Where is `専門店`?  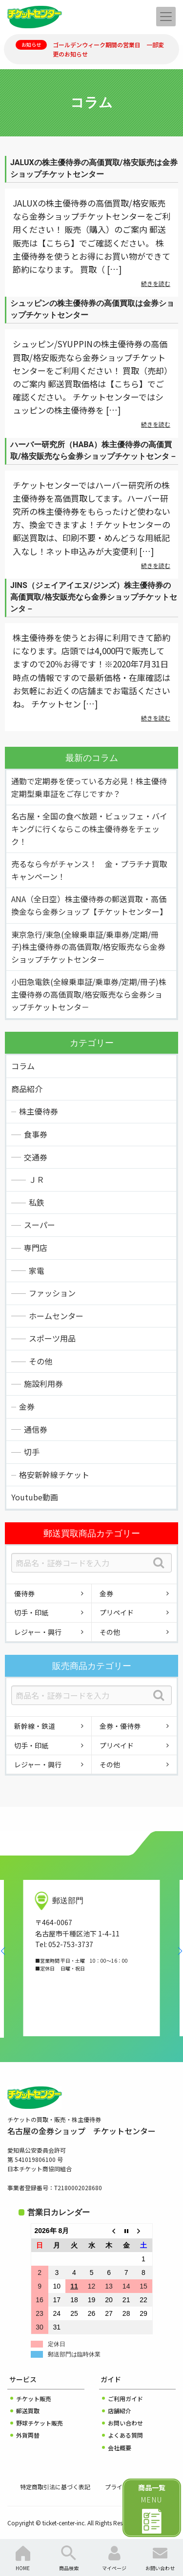 専門店 is located at coordinates (35, 1247).